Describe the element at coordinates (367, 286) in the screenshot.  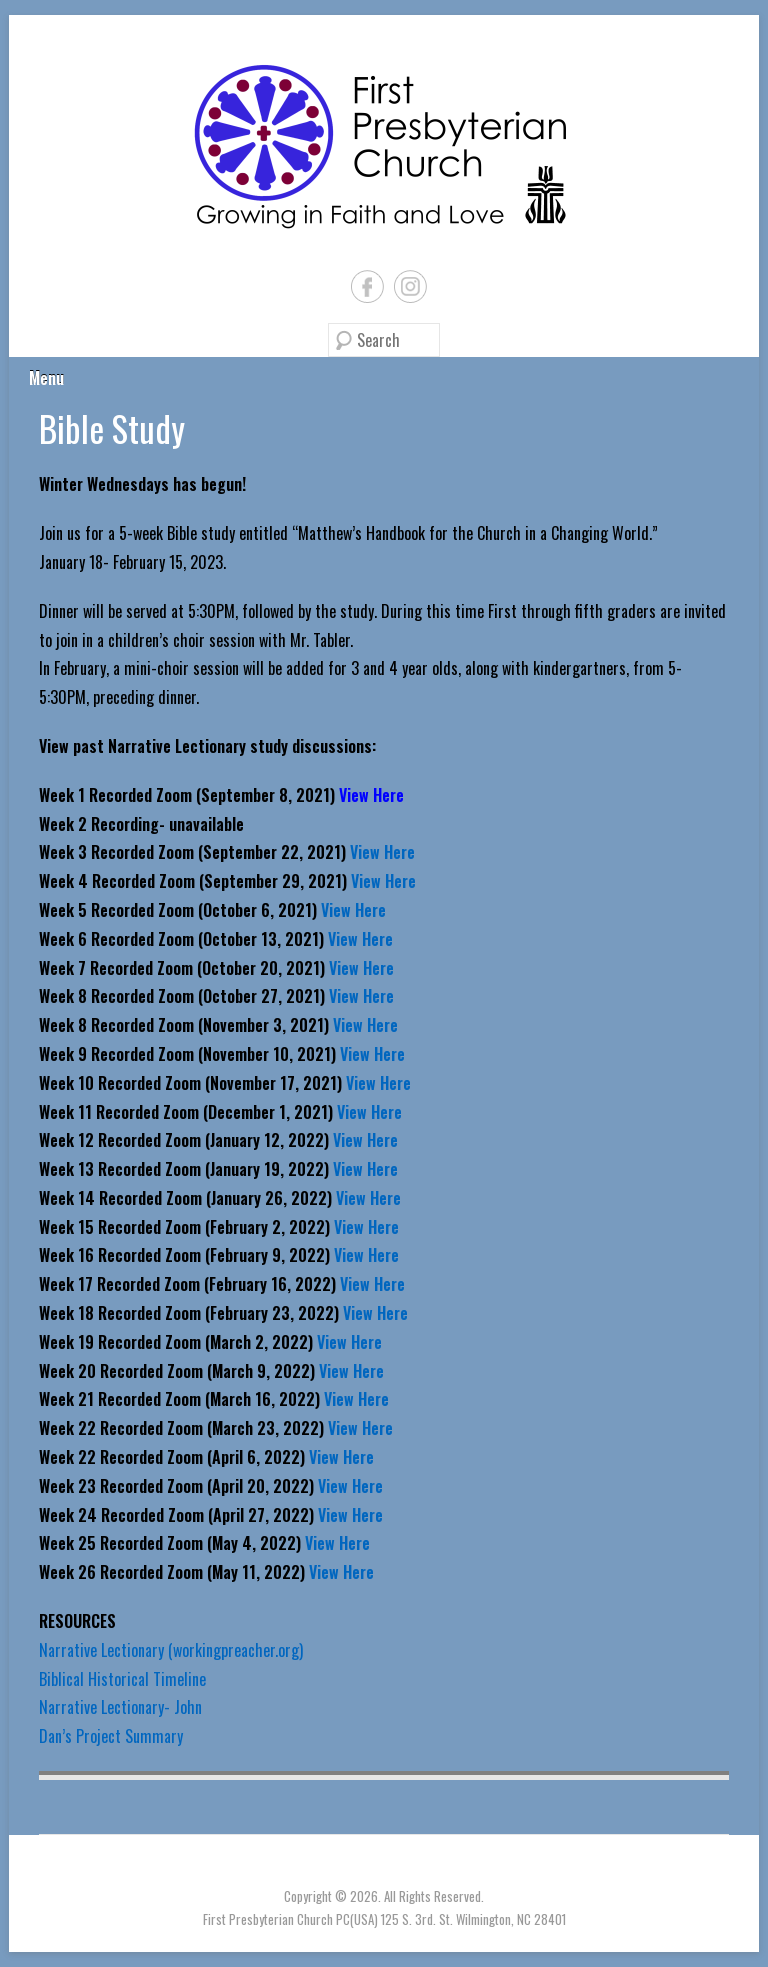
I see `Facebook` at that location.